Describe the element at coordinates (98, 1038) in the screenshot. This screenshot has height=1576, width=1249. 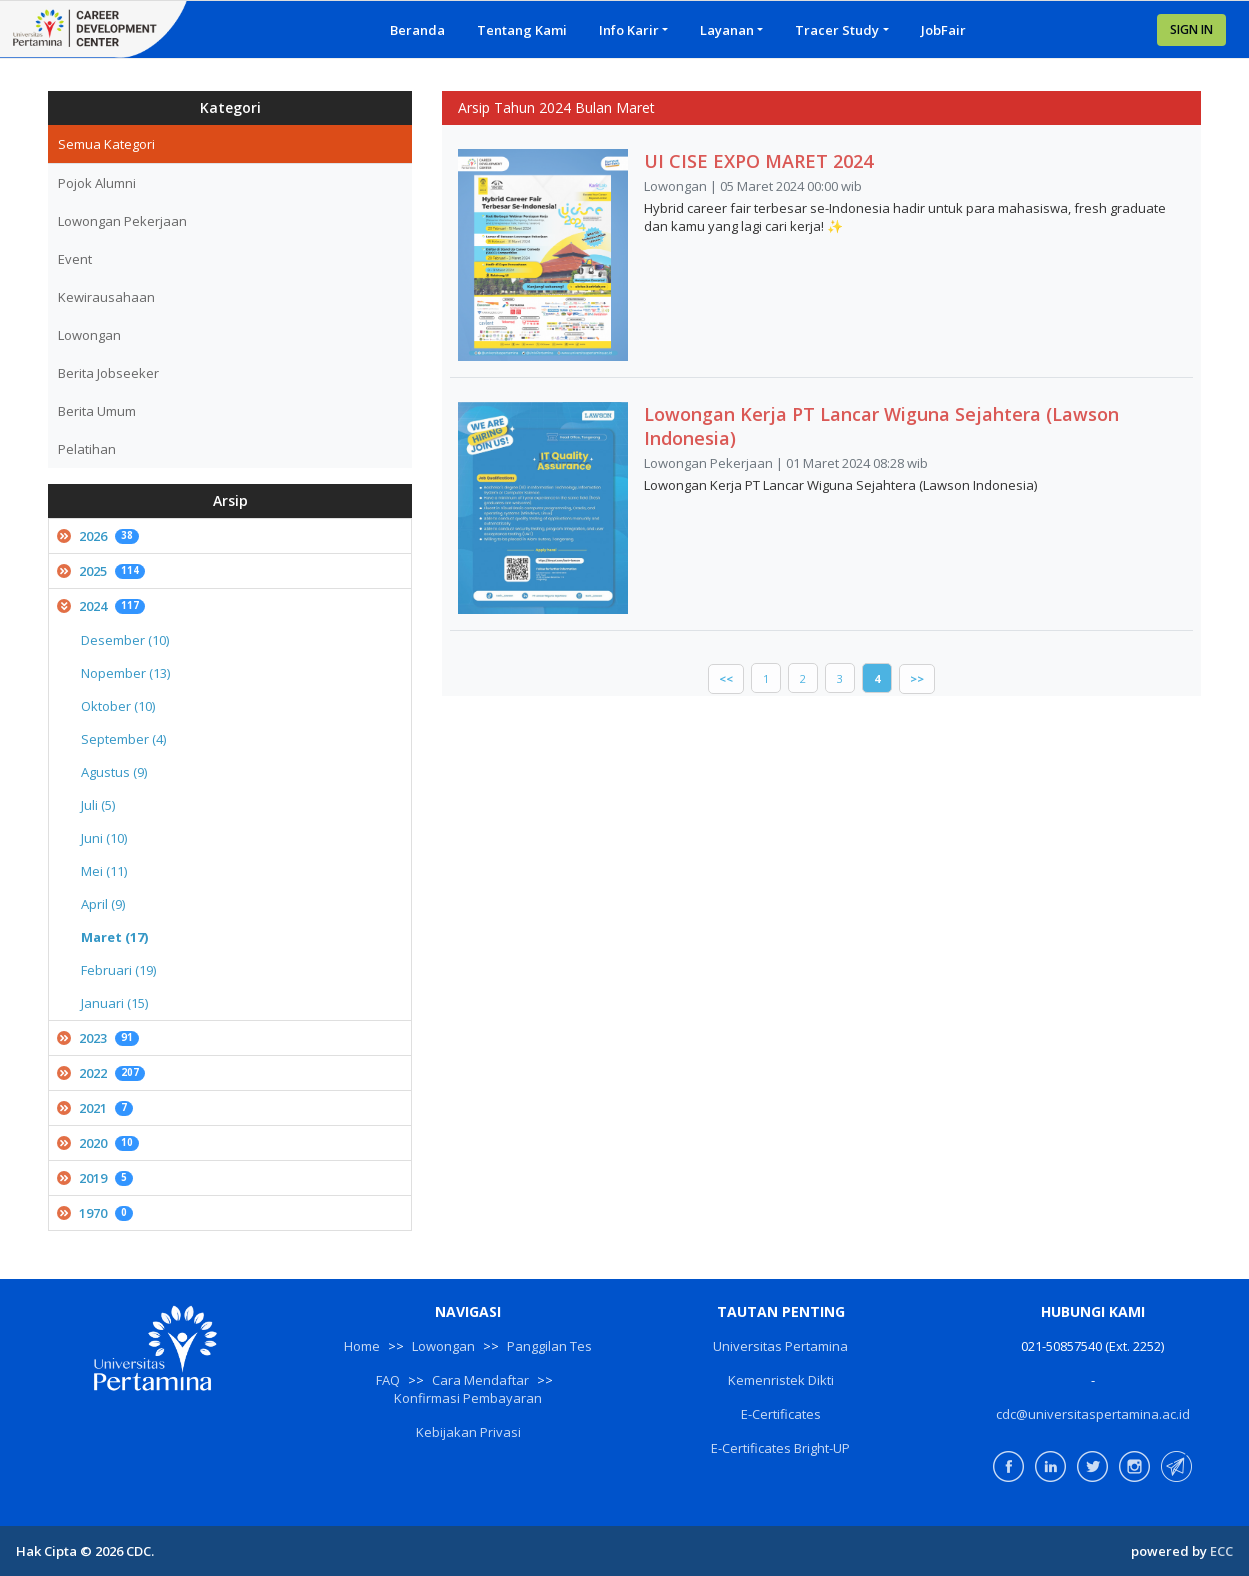
I see `2023` at that location.